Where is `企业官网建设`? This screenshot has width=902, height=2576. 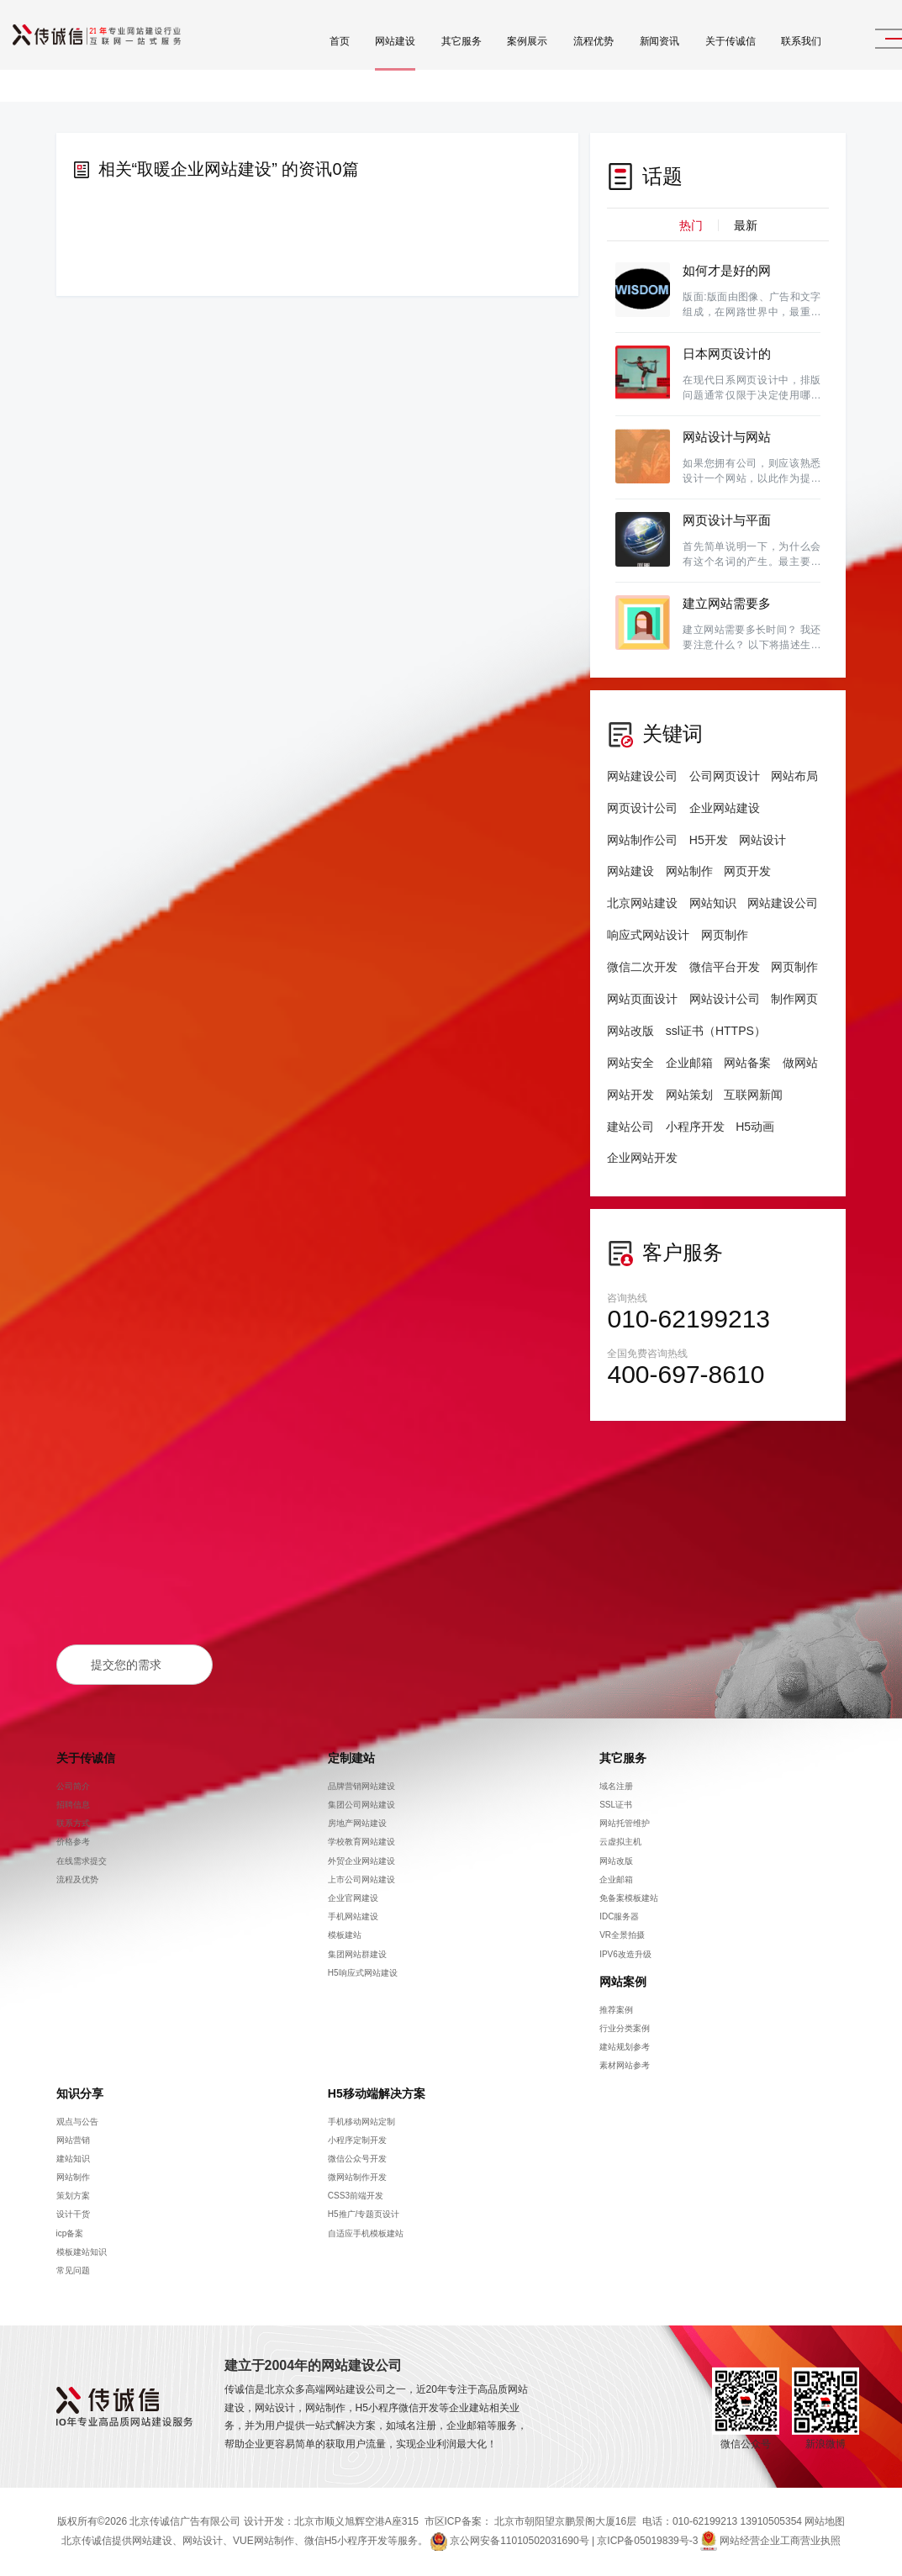
企业官网建设 is located at coordinates (353, 1898).